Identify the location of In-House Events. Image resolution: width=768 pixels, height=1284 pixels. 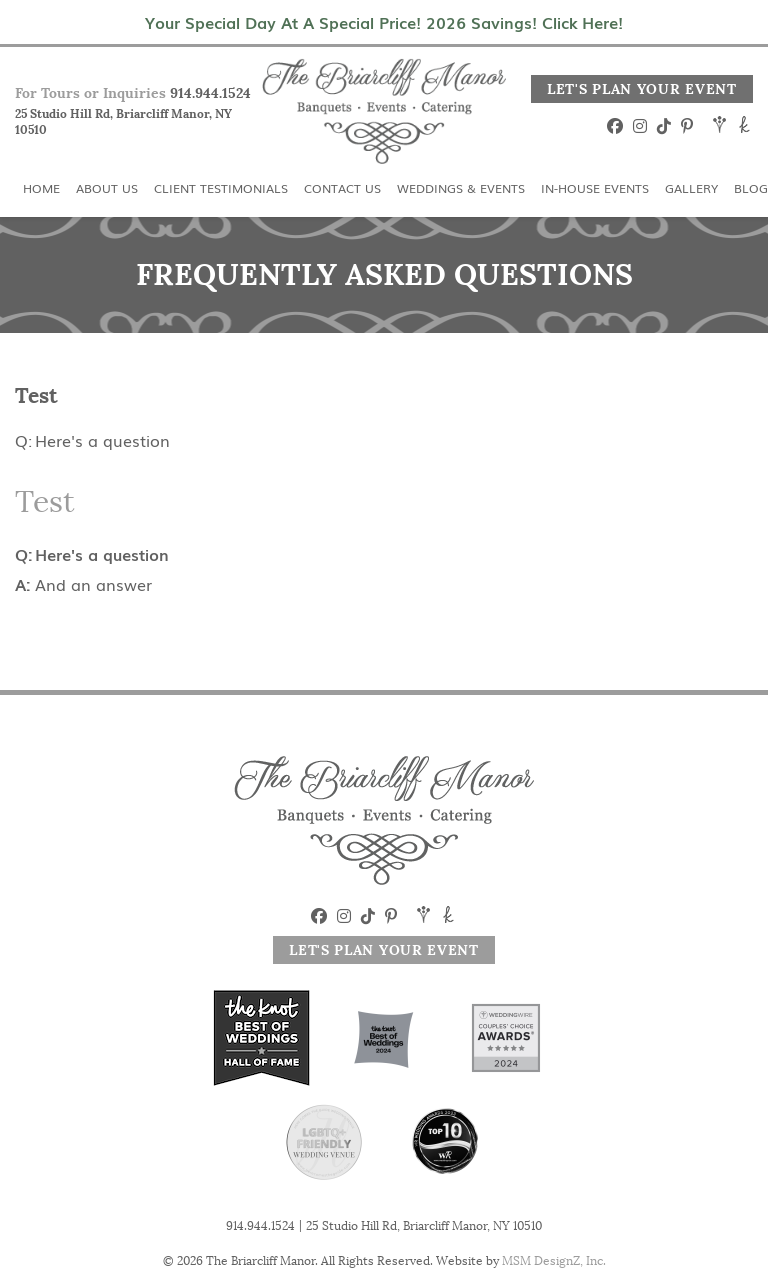
(595, 188).